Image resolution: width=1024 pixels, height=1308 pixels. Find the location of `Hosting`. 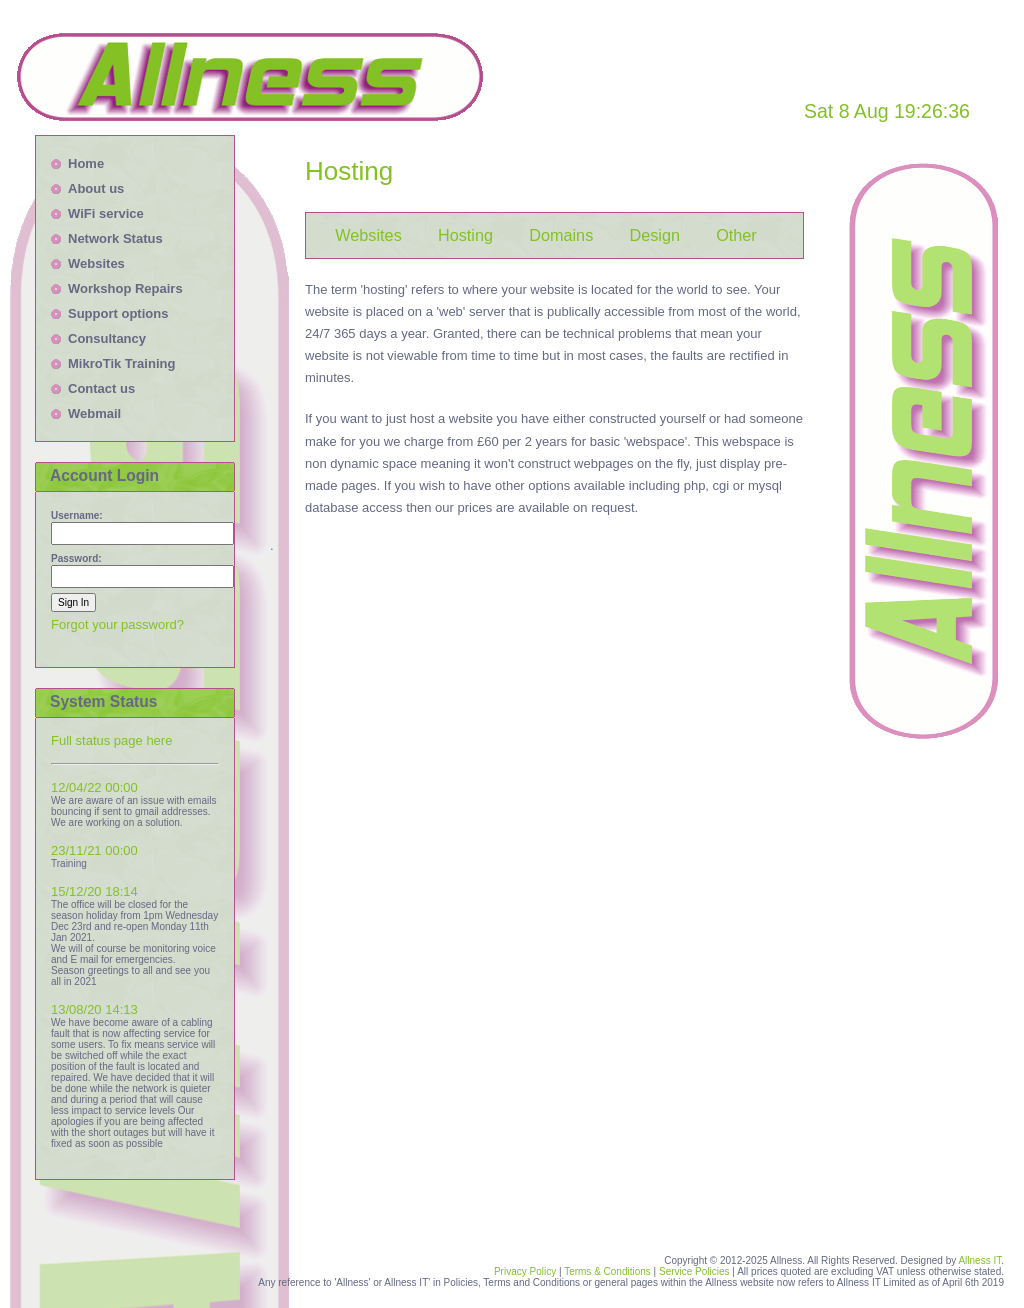

Hosting is located at coordinates (465, 235).